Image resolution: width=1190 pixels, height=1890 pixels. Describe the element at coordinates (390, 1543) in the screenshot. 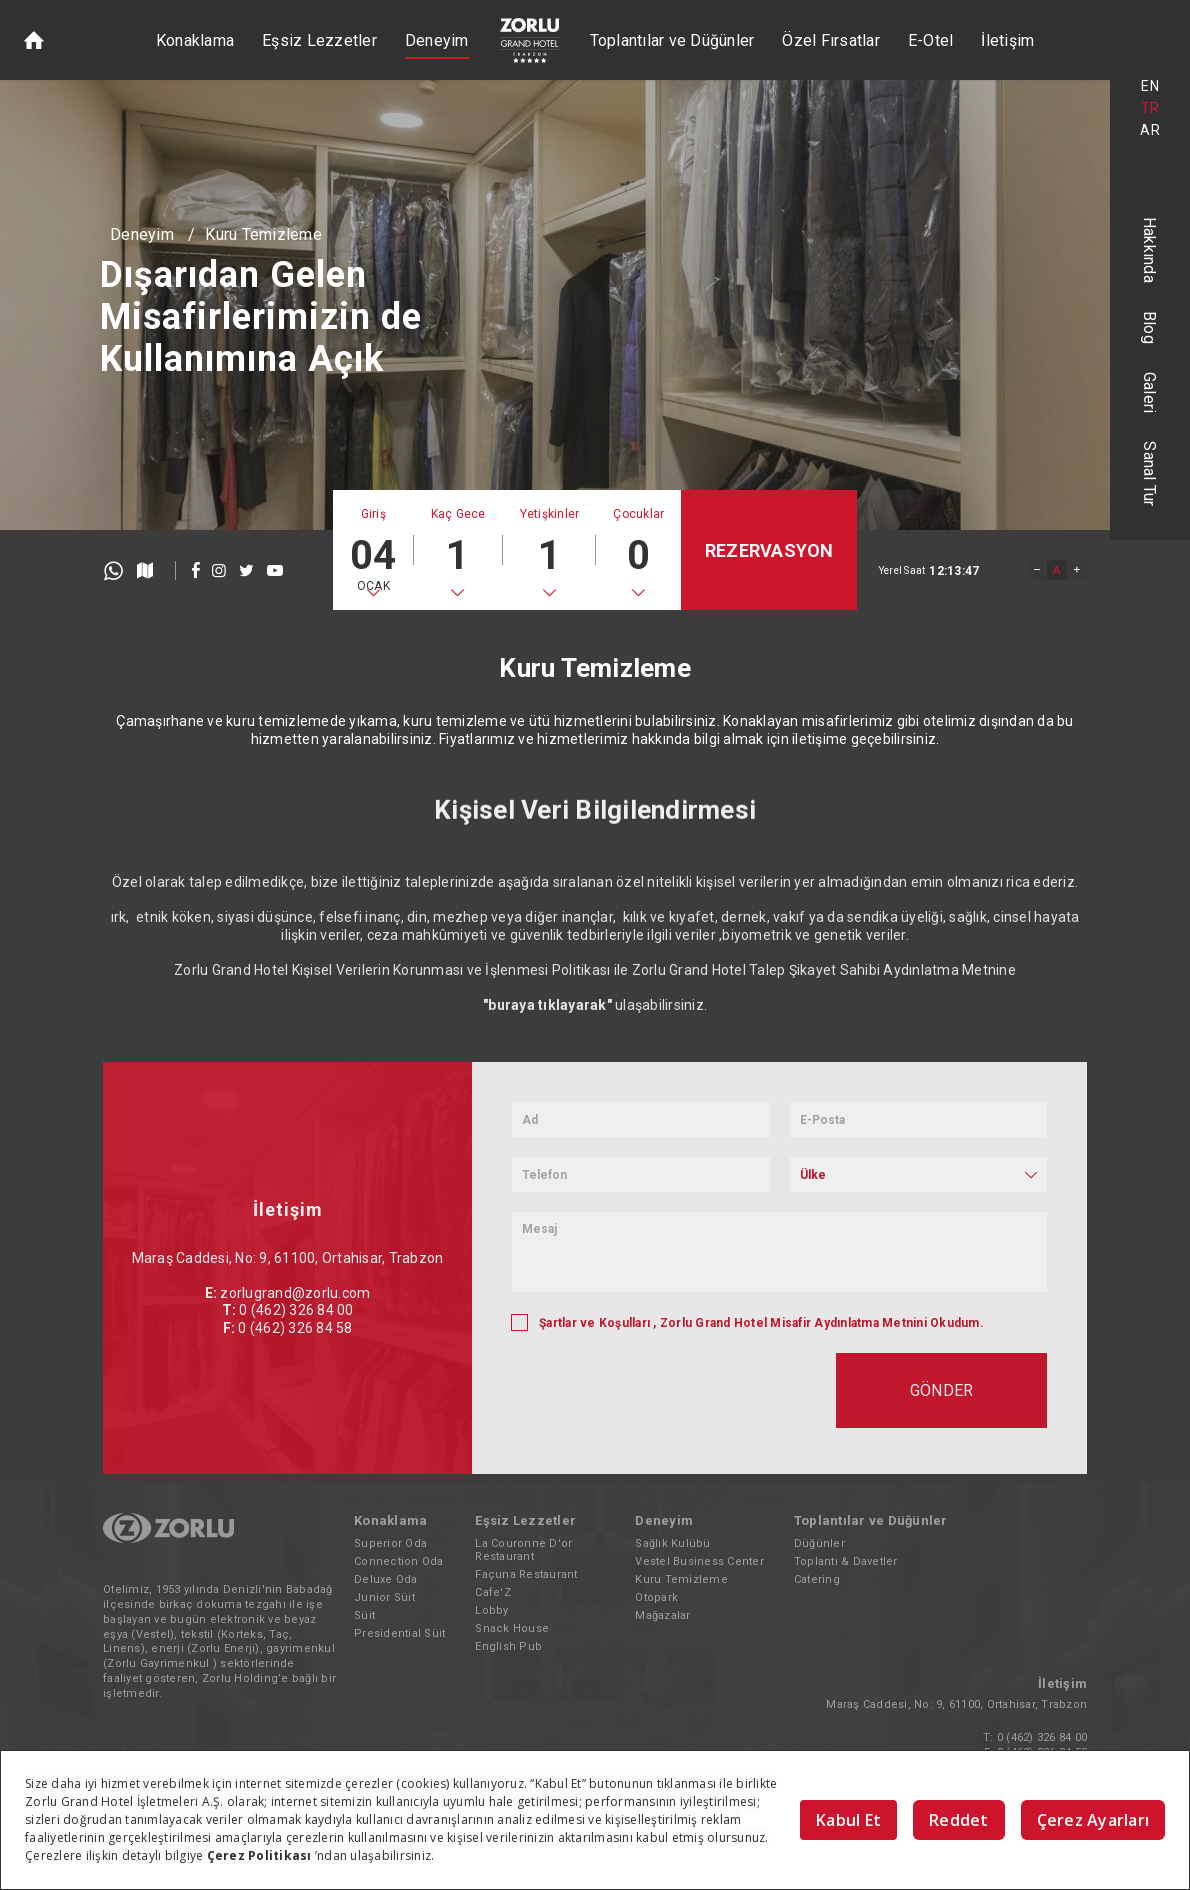

I see `Superior Oda` at that location.